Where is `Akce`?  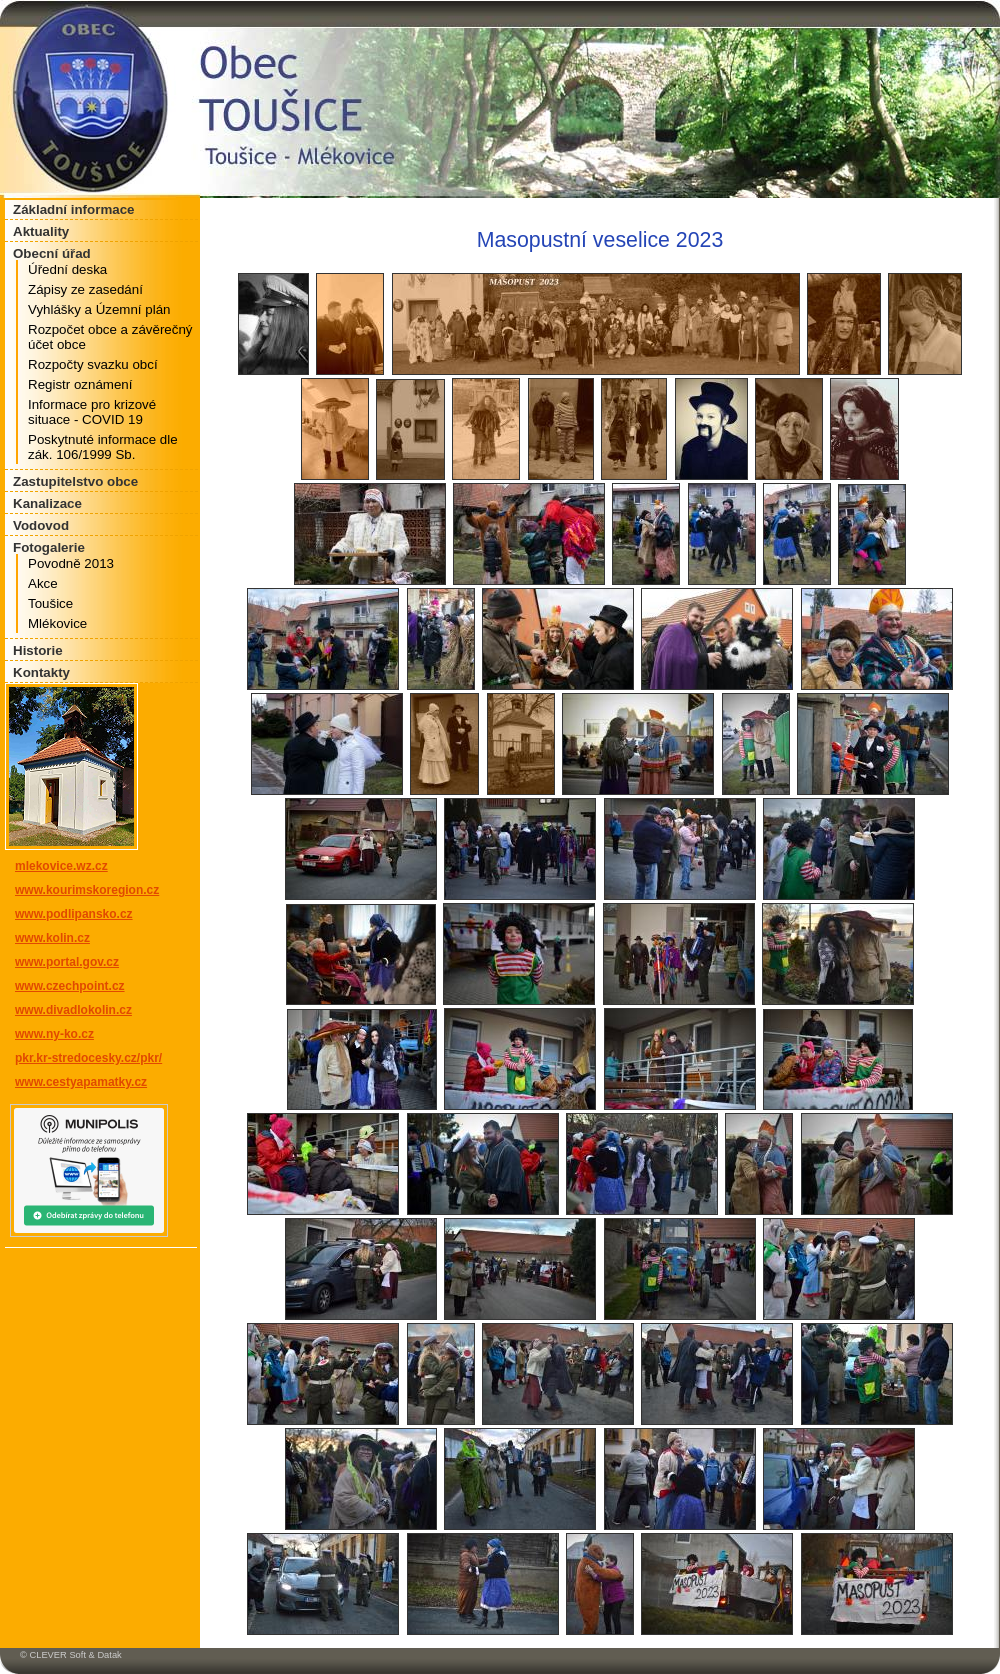
Akce is located at coordinates (43, 583).